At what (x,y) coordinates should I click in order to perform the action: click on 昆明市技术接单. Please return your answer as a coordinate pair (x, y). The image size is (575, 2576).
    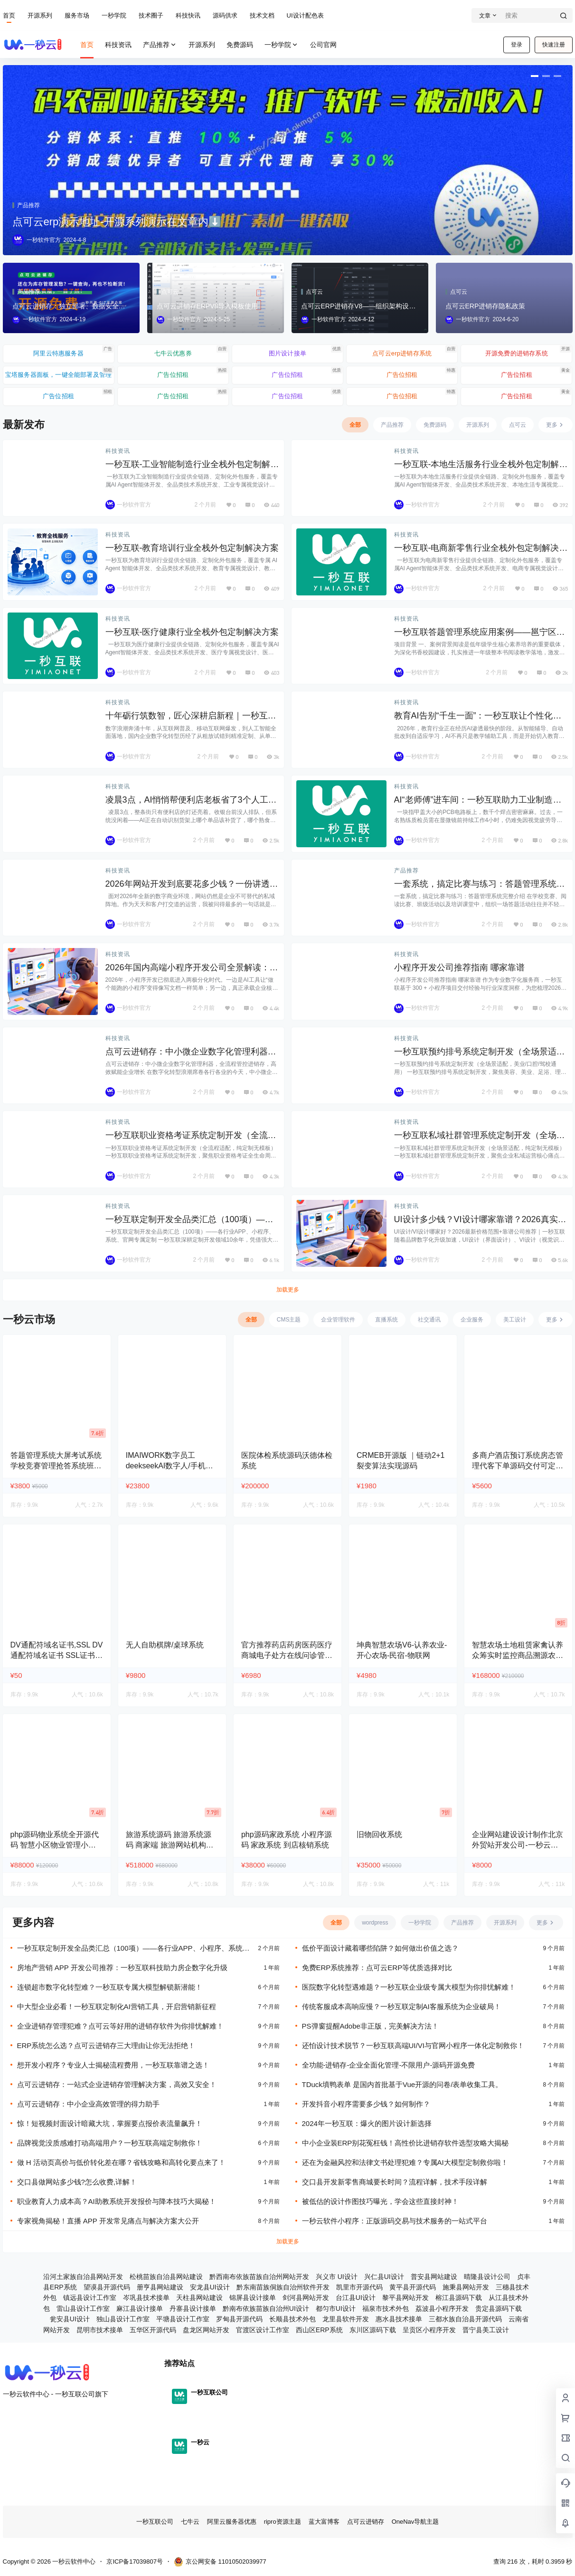
    Looking at the image, I should click on (99, 2330).